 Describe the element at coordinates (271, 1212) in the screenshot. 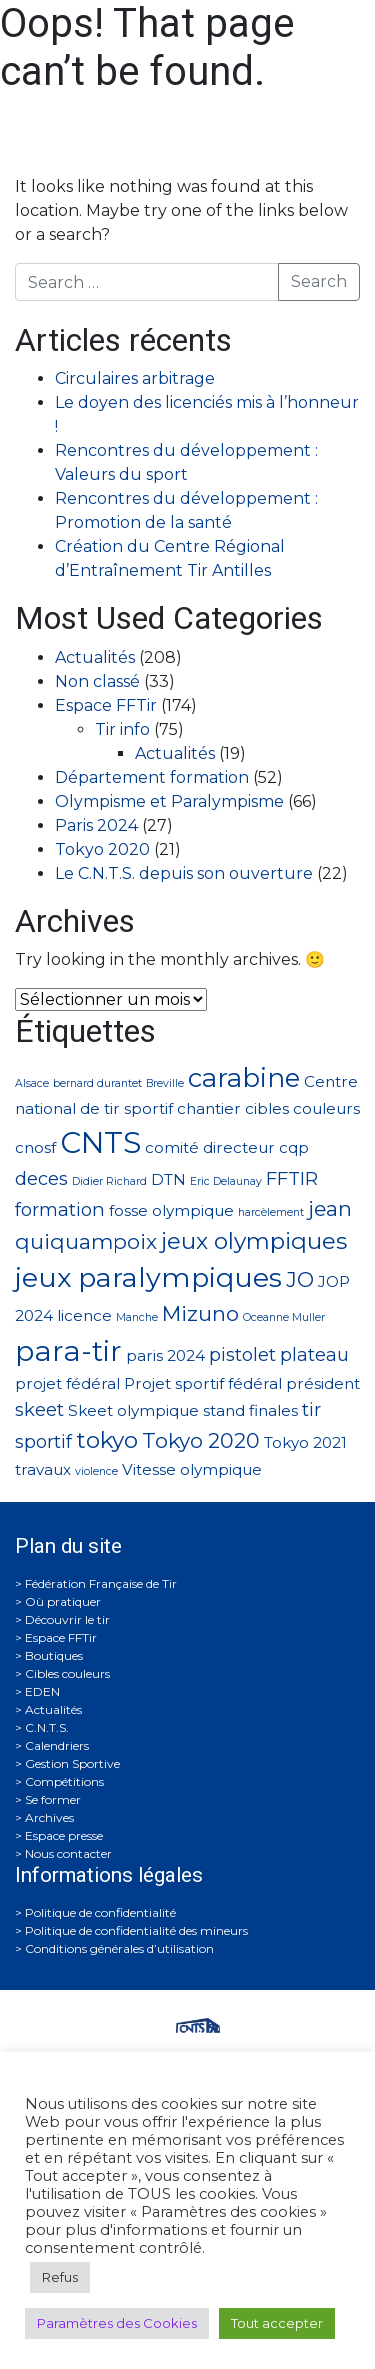

I see `harcèlement [harcèlement (1 élément)]` at that location.